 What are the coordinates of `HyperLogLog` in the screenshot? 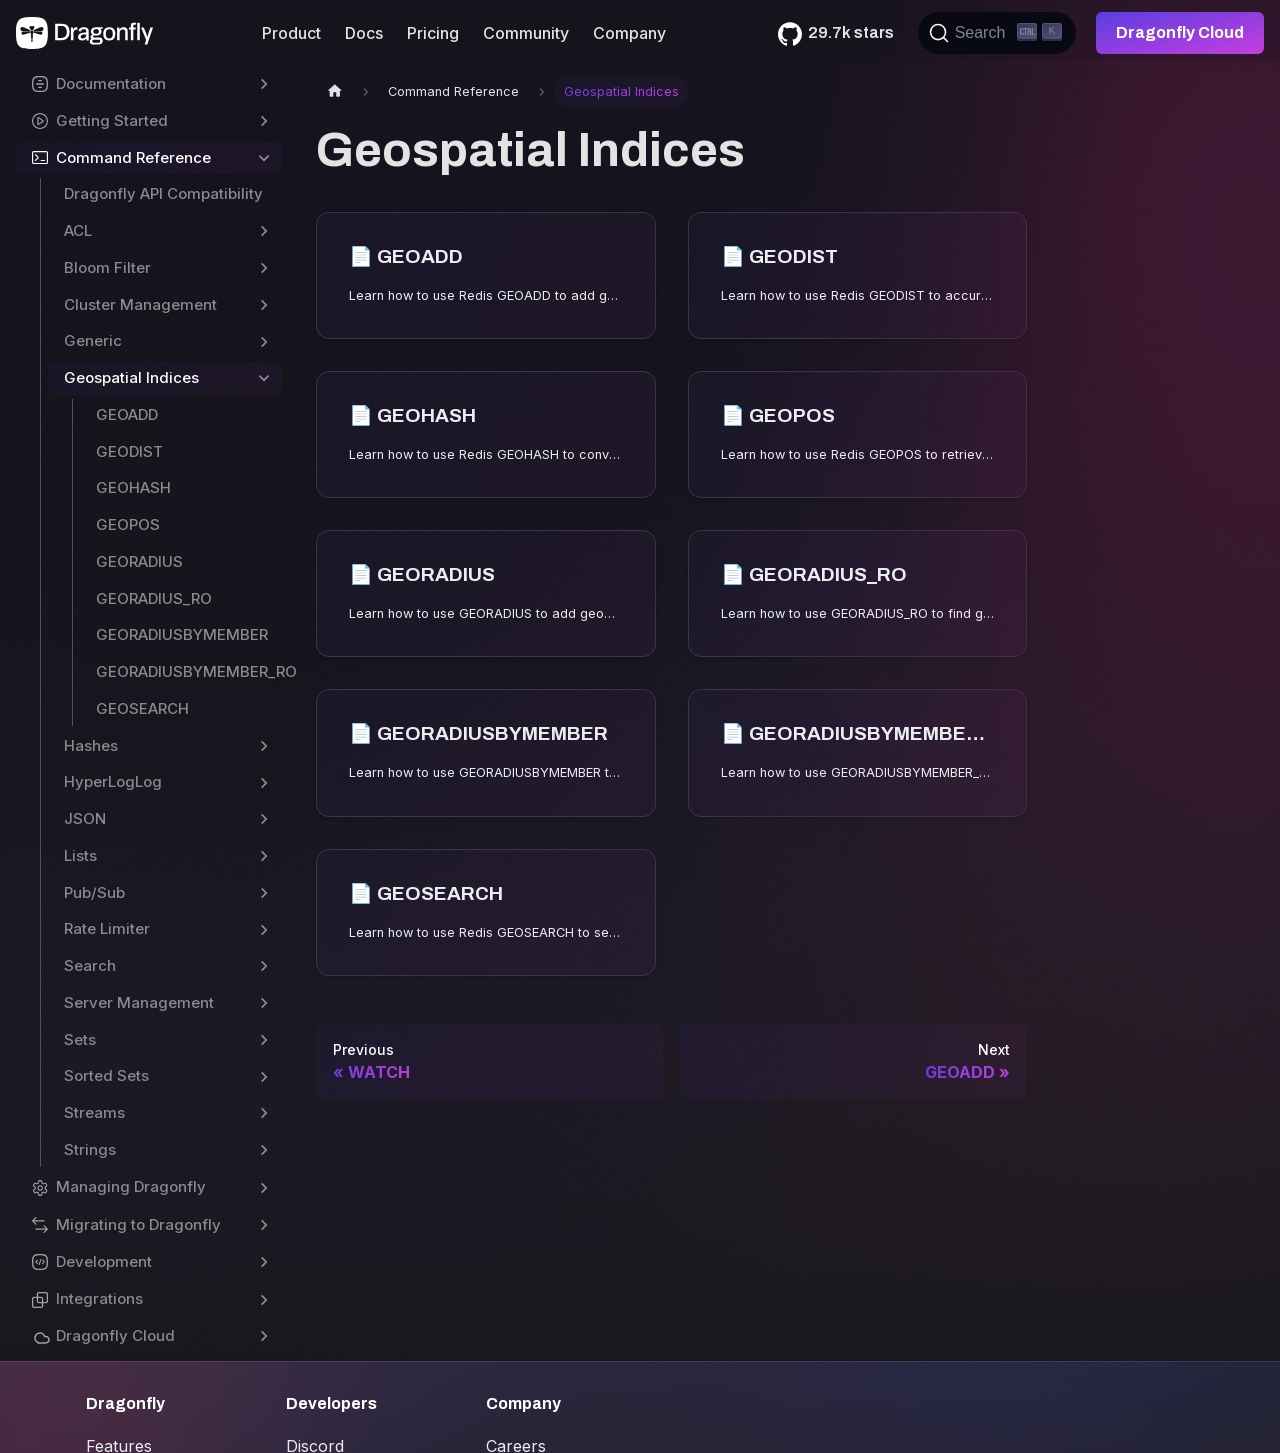 It's located at (113, 781).